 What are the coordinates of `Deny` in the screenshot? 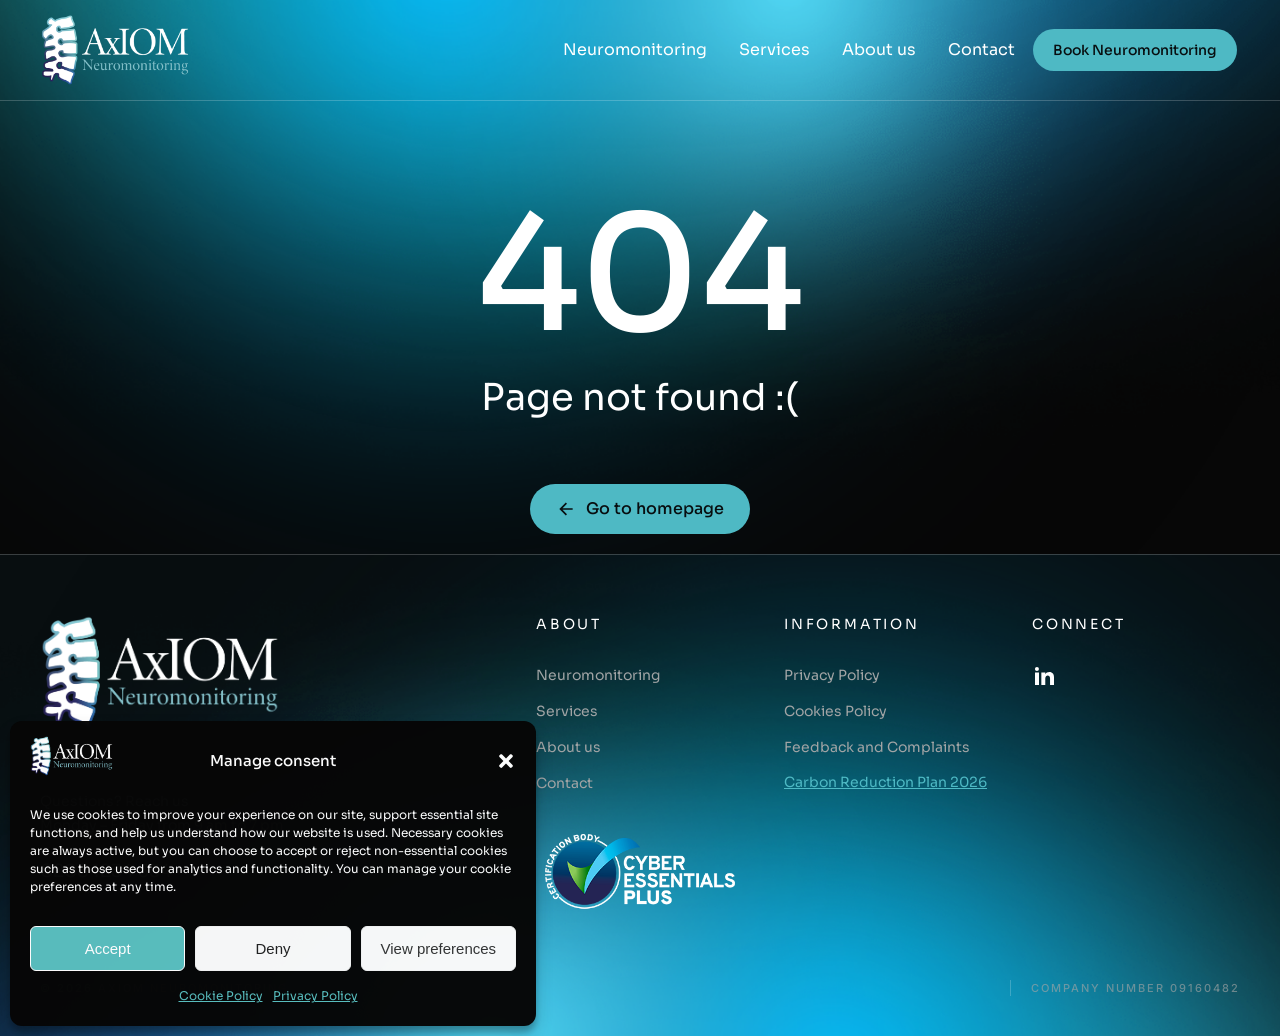 It's located at (272, 948).